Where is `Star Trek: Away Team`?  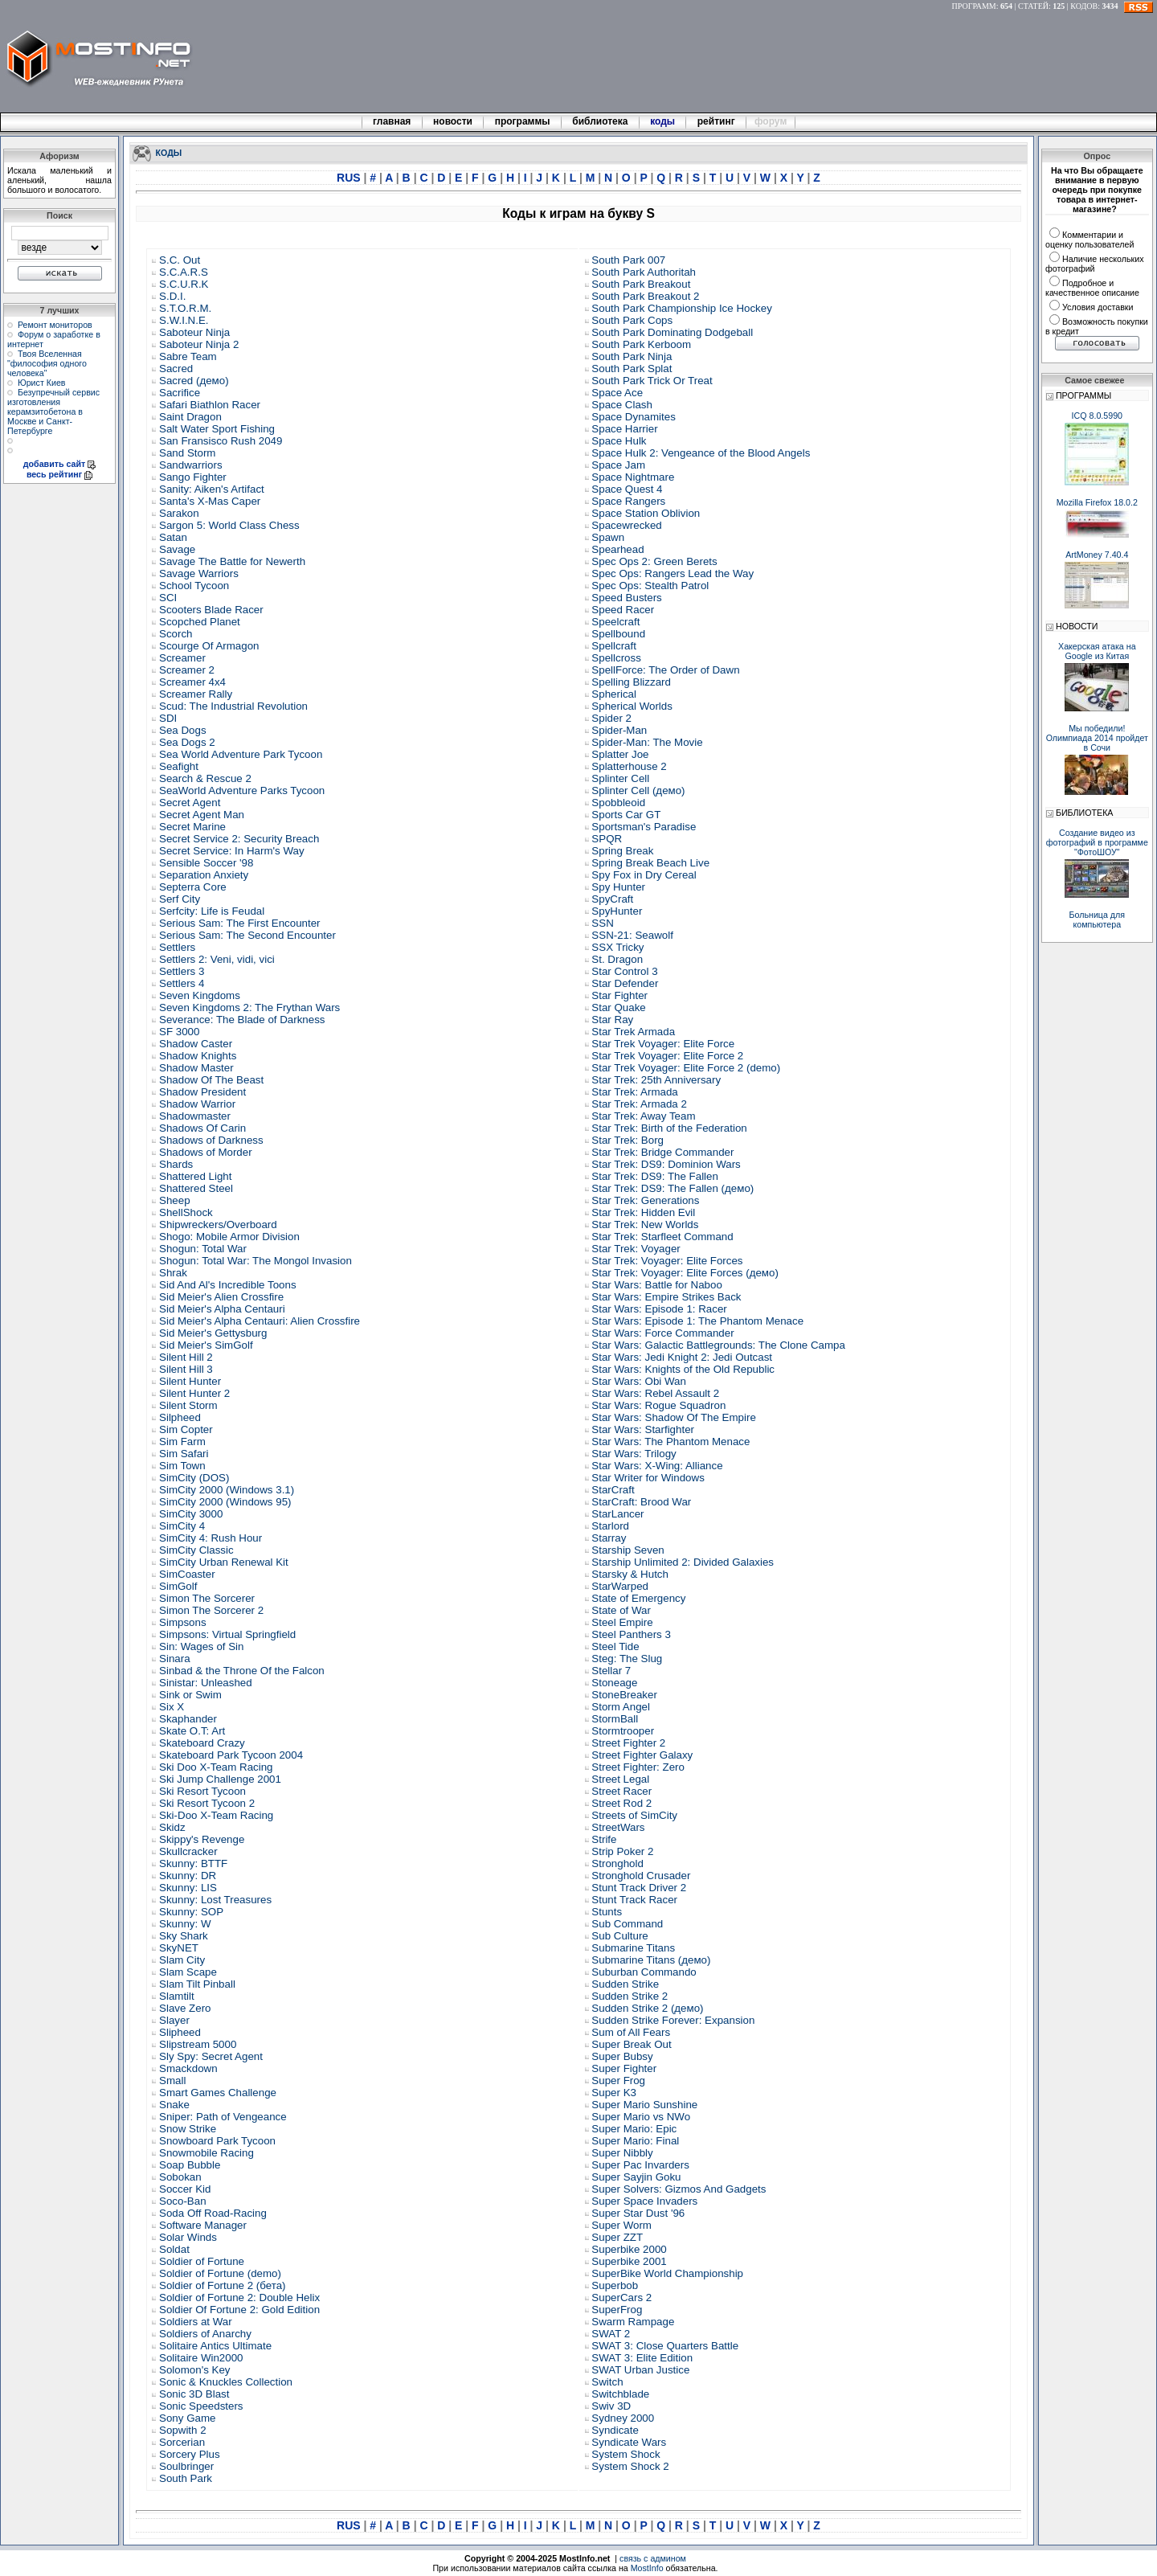
Star Trek: Away Team is located at coordinates (643, 1116).